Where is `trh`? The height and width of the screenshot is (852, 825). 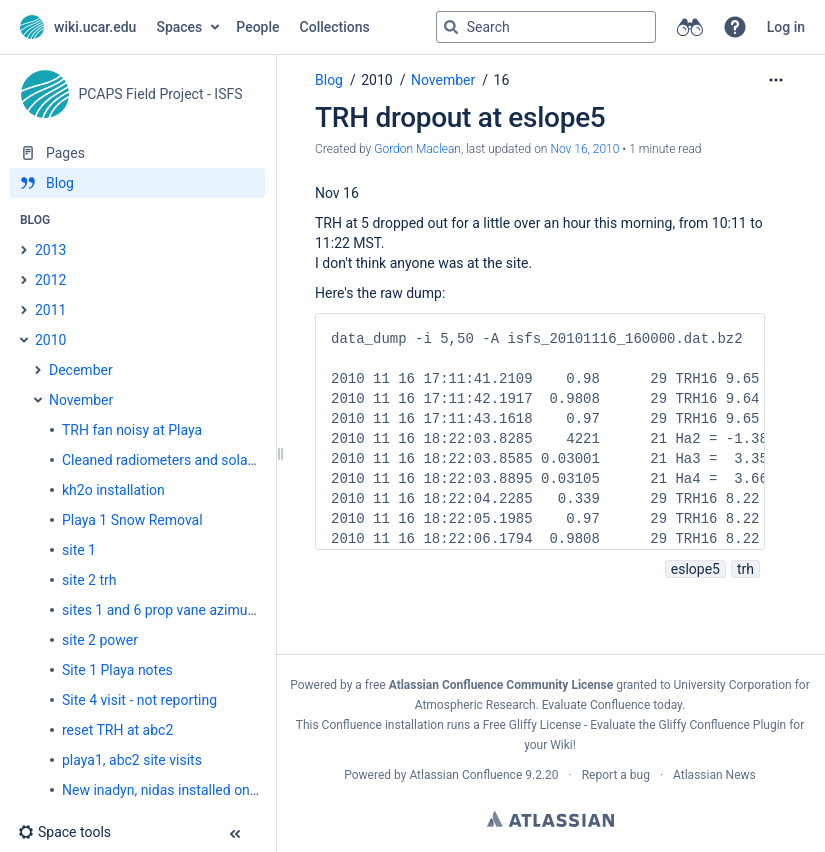 trh is located at coordinates (745, 569).